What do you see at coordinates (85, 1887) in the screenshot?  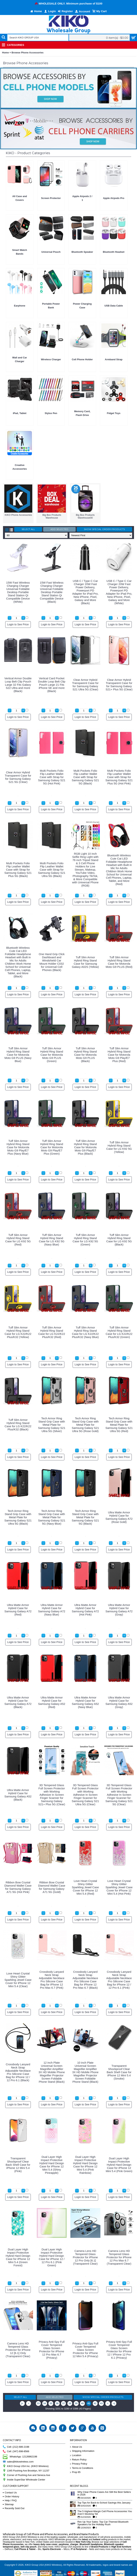 I see `Love Heart Crystal Shiny Glitter Sparkling Jewel Case Cover for iPhone 12 Mini 5.4 (Red)` at bounding box center [85, 1887].